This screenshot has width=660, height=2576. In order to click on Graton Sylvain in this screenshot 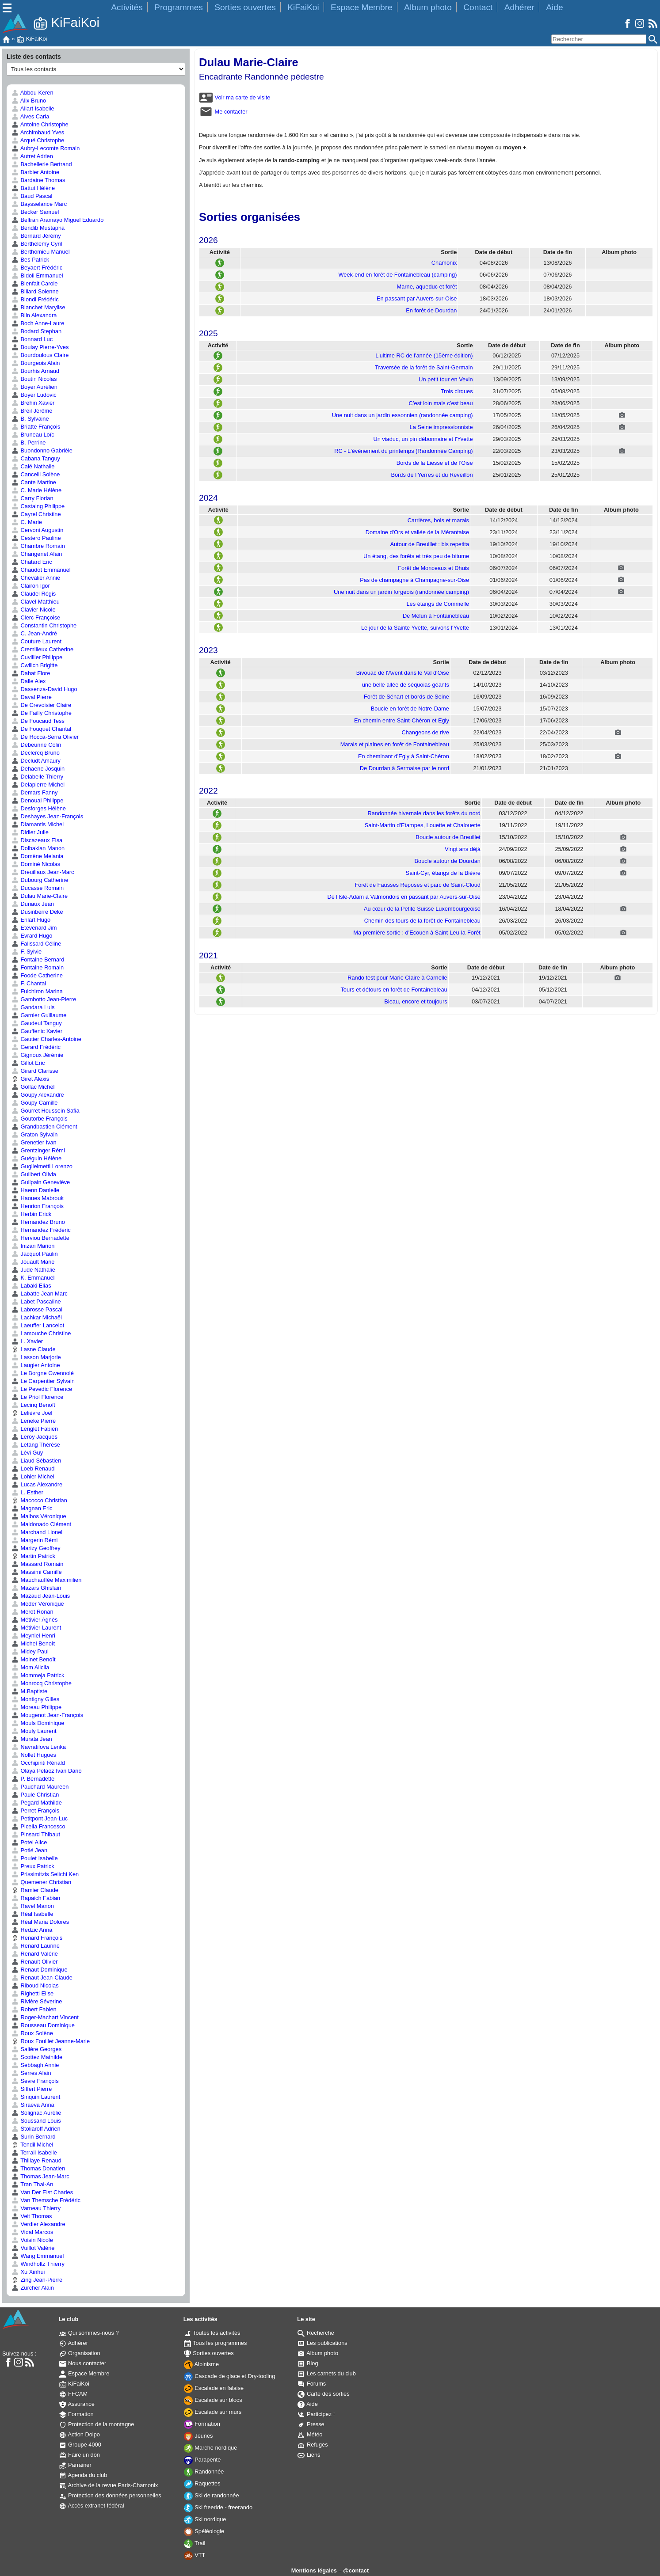, I will do `click(34, 1134)`.